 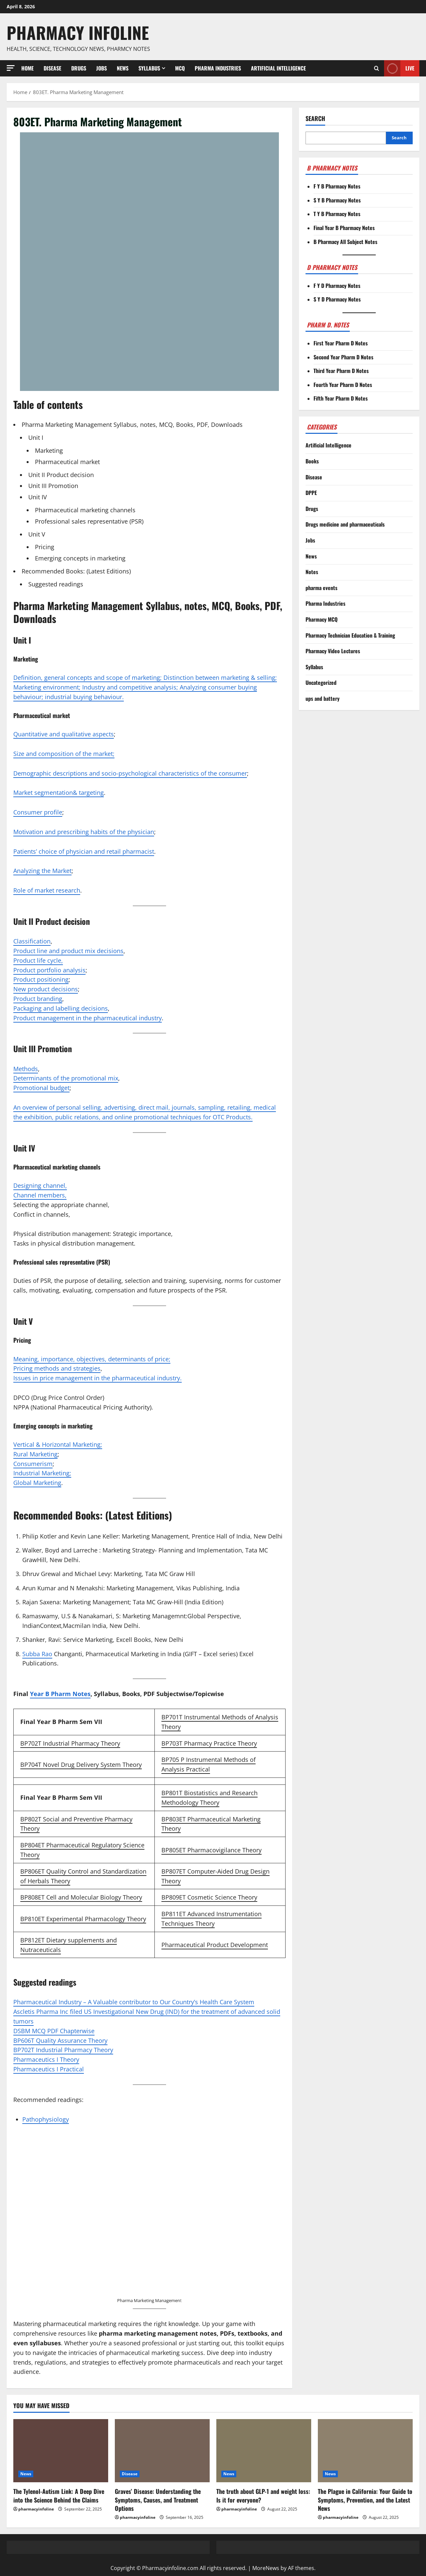 What do you see at coordinates (33, 1464) in the screenshot?
I see `Consumerism` at bounding box center [33, 1464].